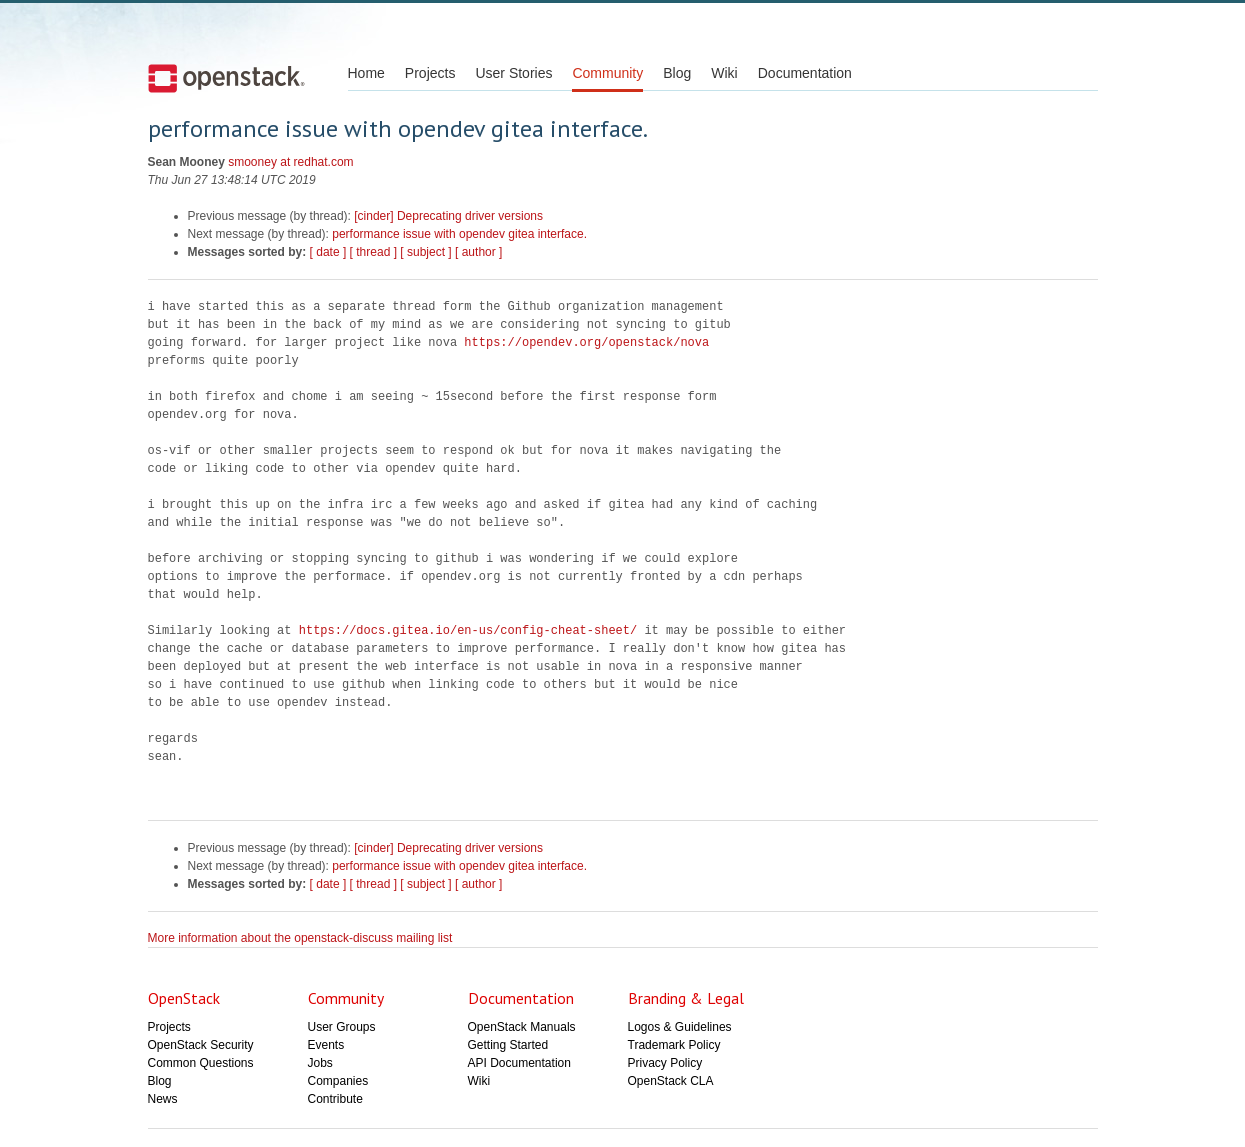 The width and height of the screenshot is (1245, 1147). I want to click on API Documentation, so click(519, 1063).